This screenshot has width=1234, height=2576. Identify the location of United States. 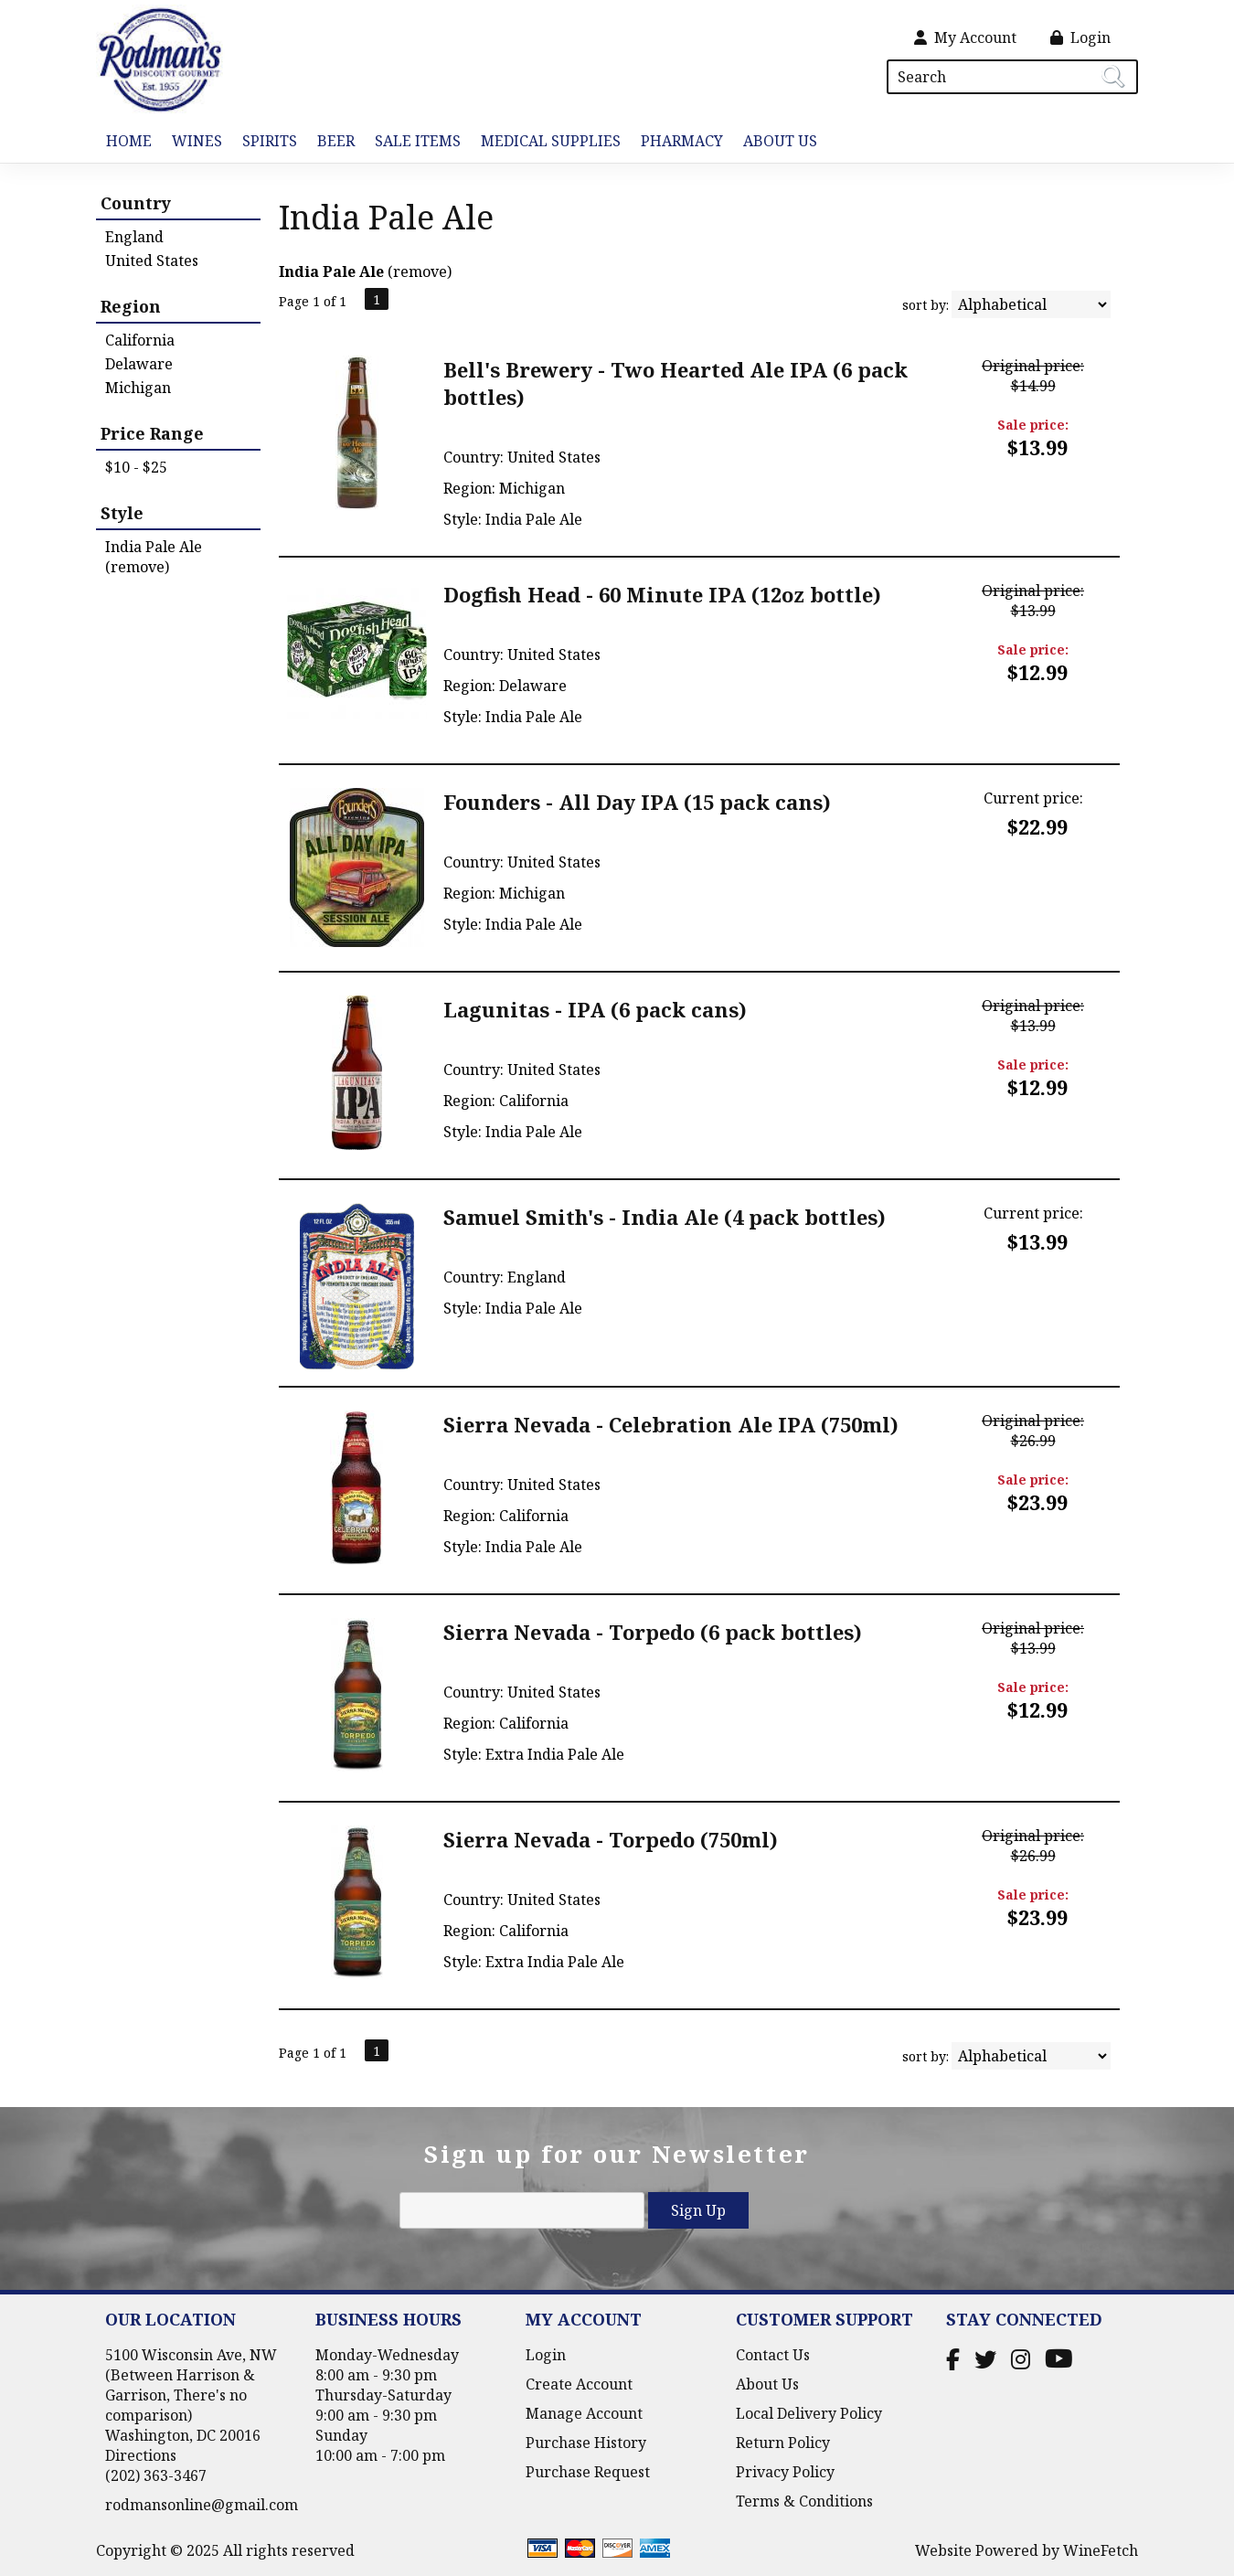
(151, 260).